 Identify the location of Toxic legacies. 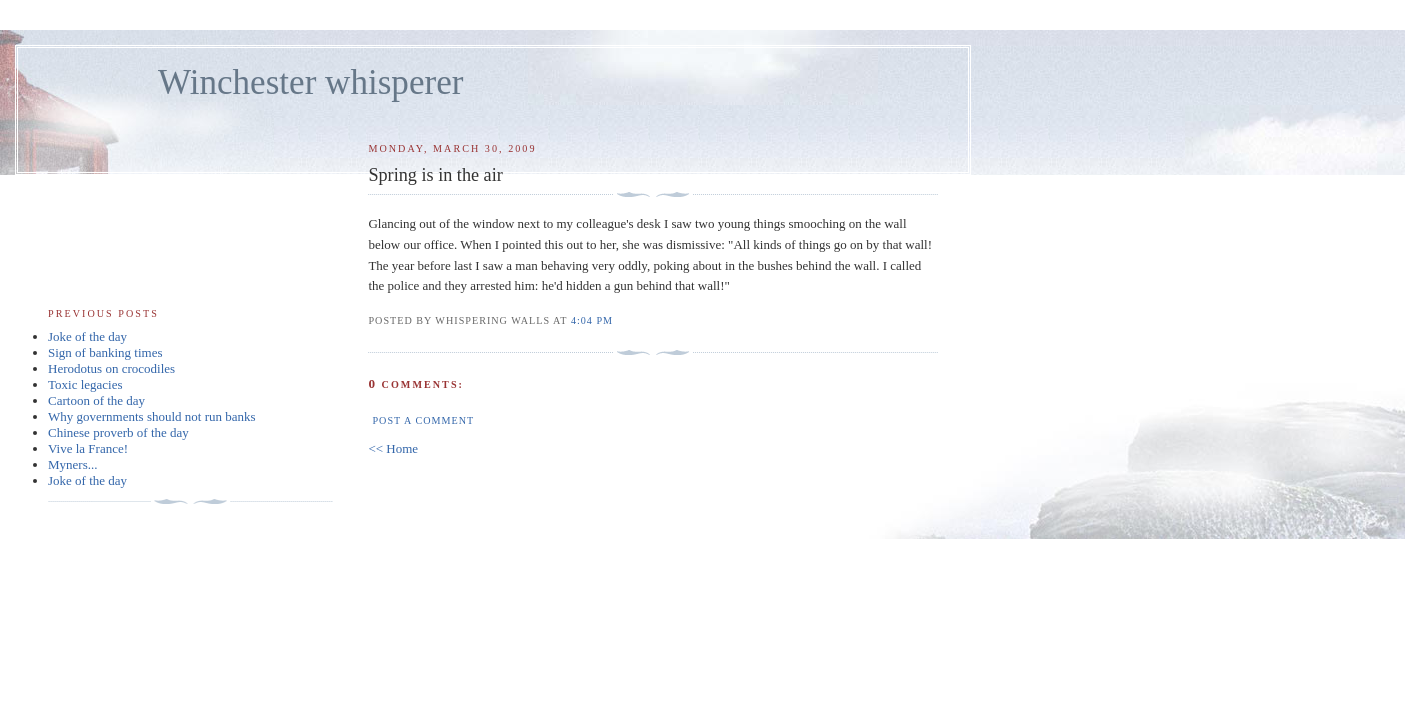
(85, 384).